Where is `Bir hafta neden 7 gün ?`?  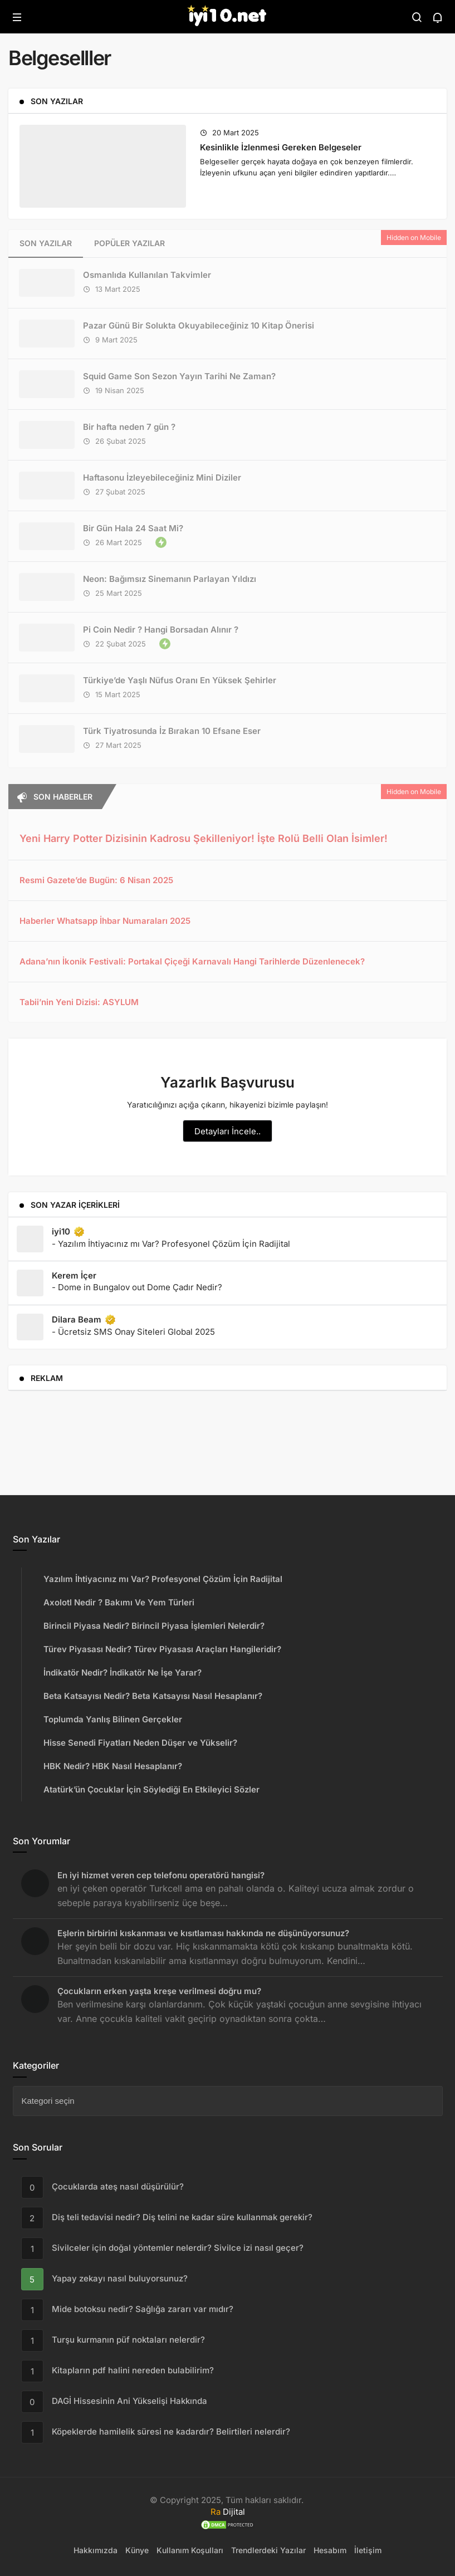 Bir hafta neden 7 gün ? is located at coordinates (129, 427).